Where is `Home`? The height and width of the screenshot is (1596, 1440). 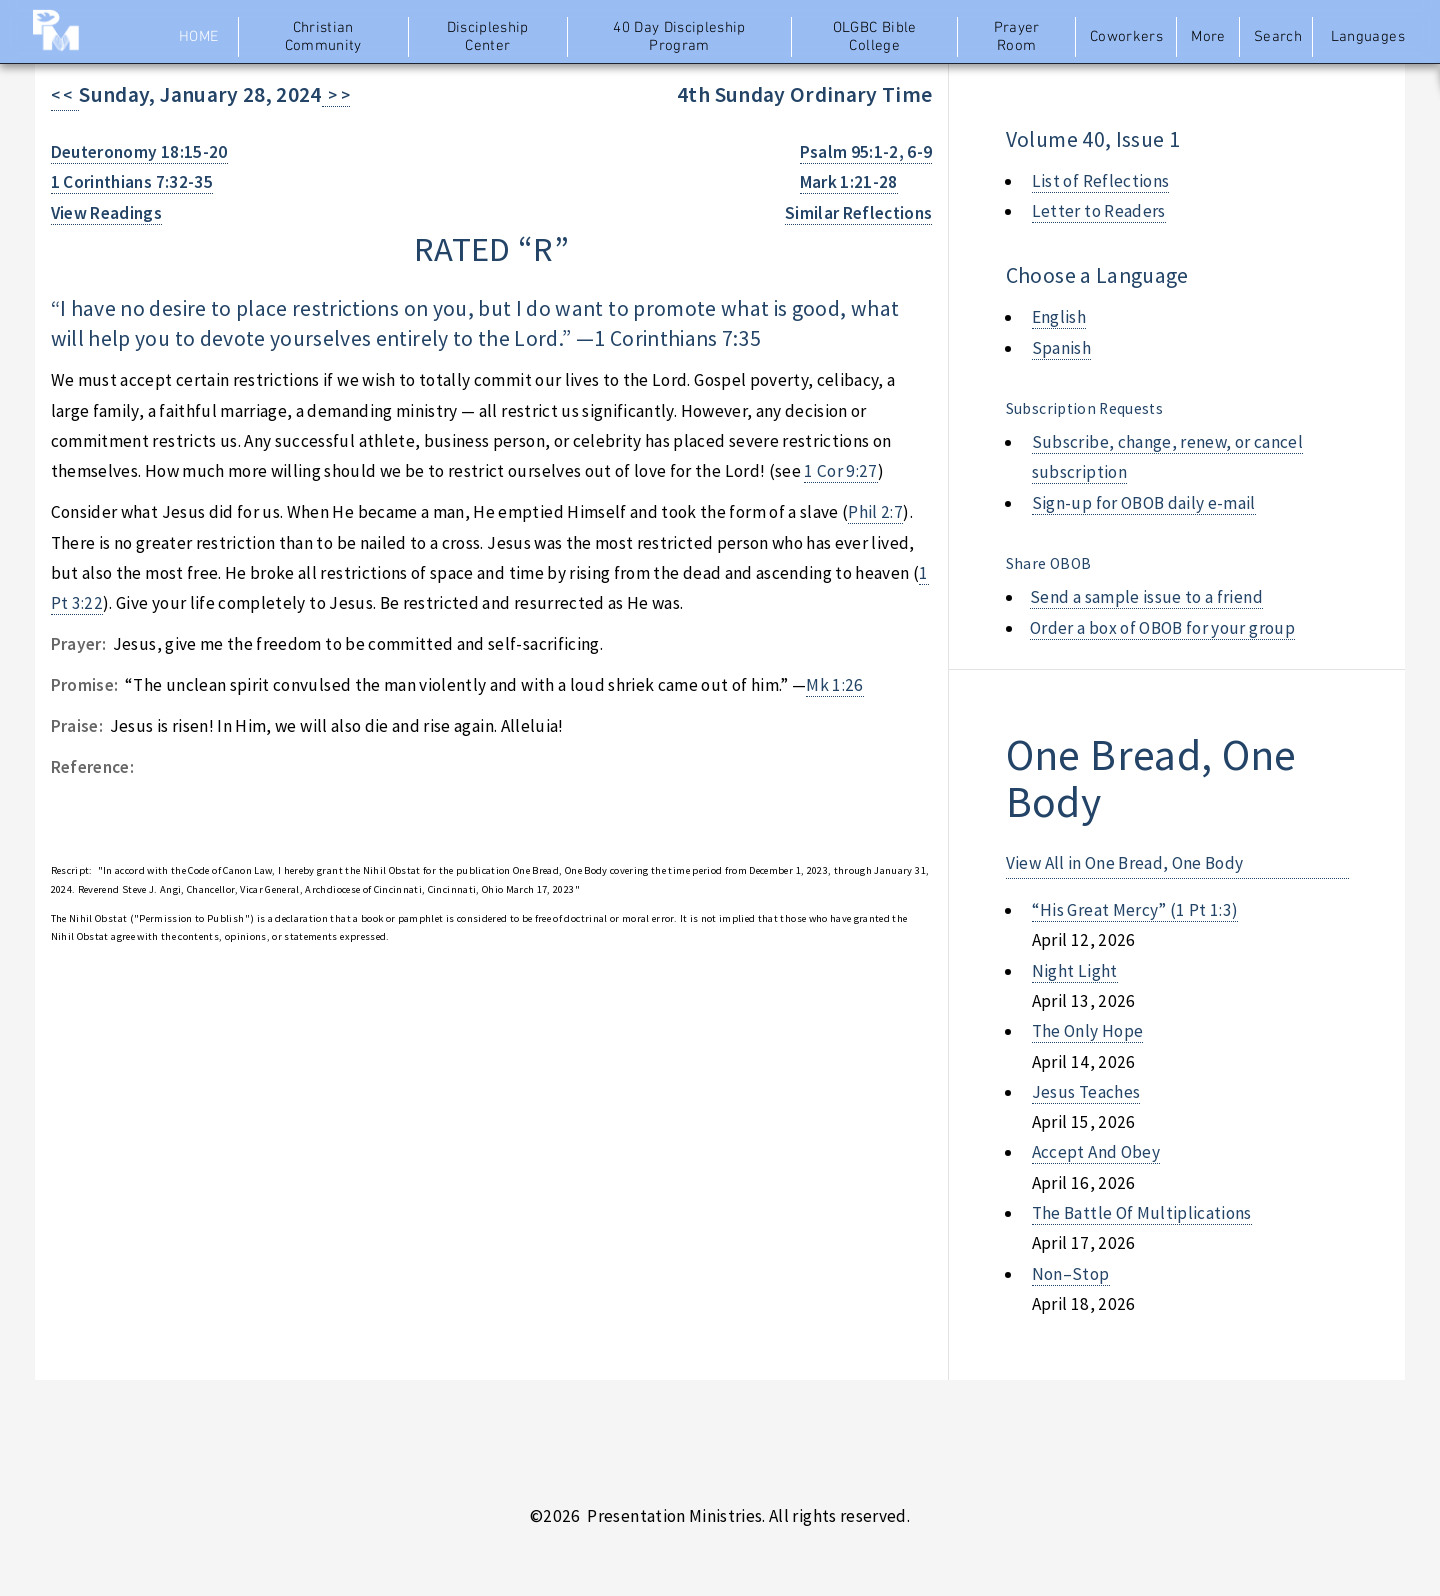 Home is located at coordinates (198, 37).